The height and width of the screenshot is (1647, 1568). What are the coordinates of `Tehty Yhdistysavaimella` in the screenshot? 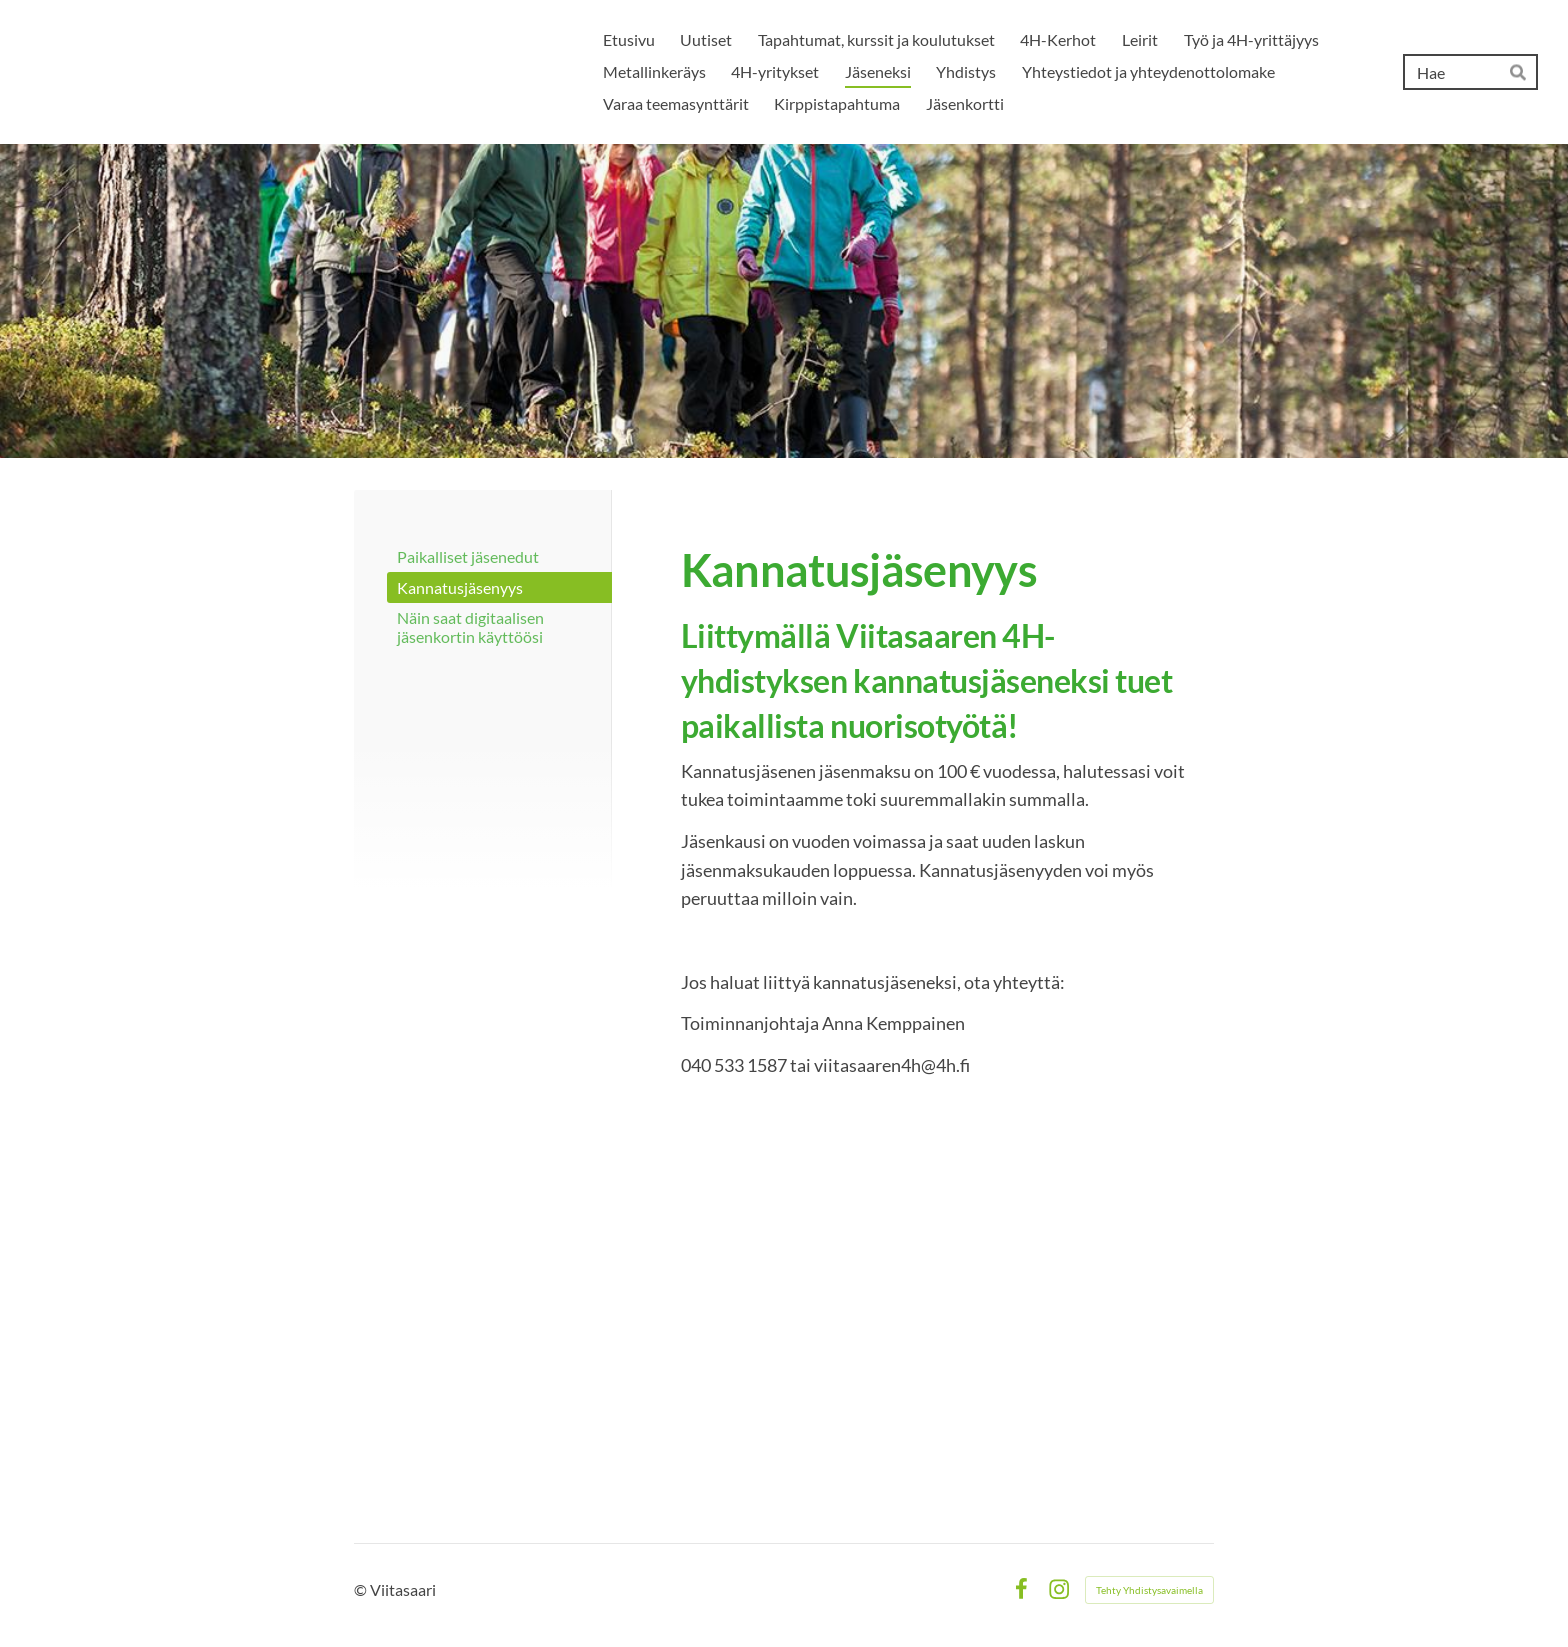 It's located at (1149, 1590).